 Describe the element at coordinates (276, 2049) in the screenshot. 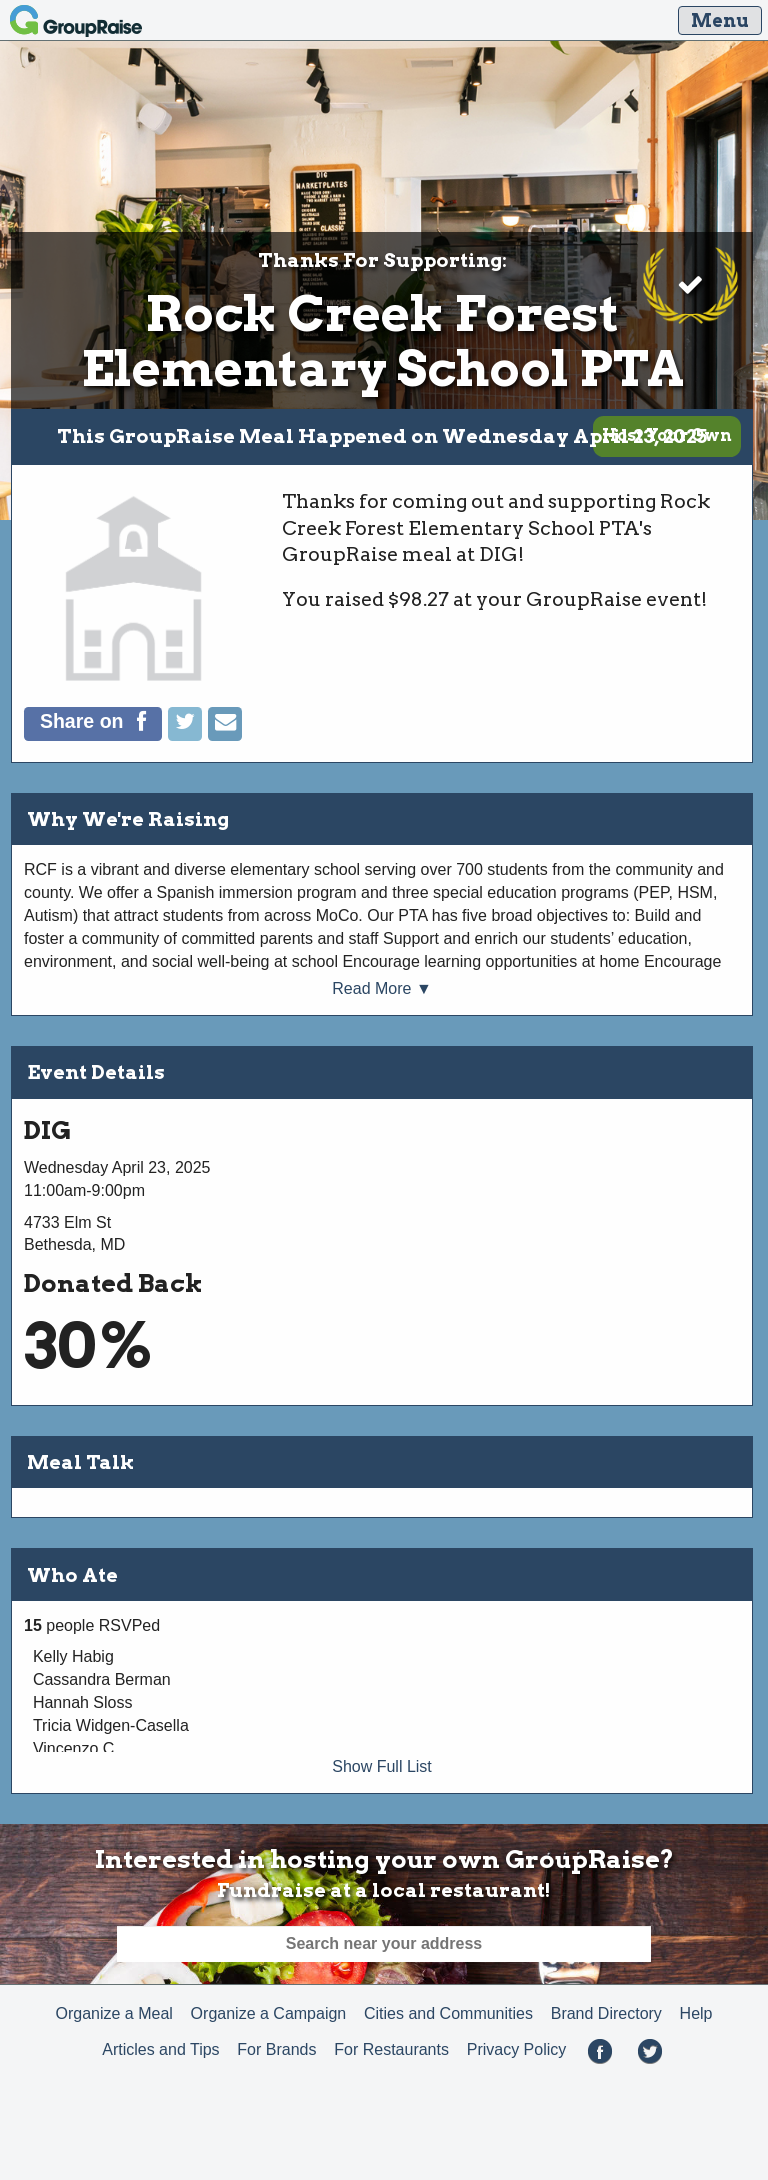

I see `For Brands` at that location.